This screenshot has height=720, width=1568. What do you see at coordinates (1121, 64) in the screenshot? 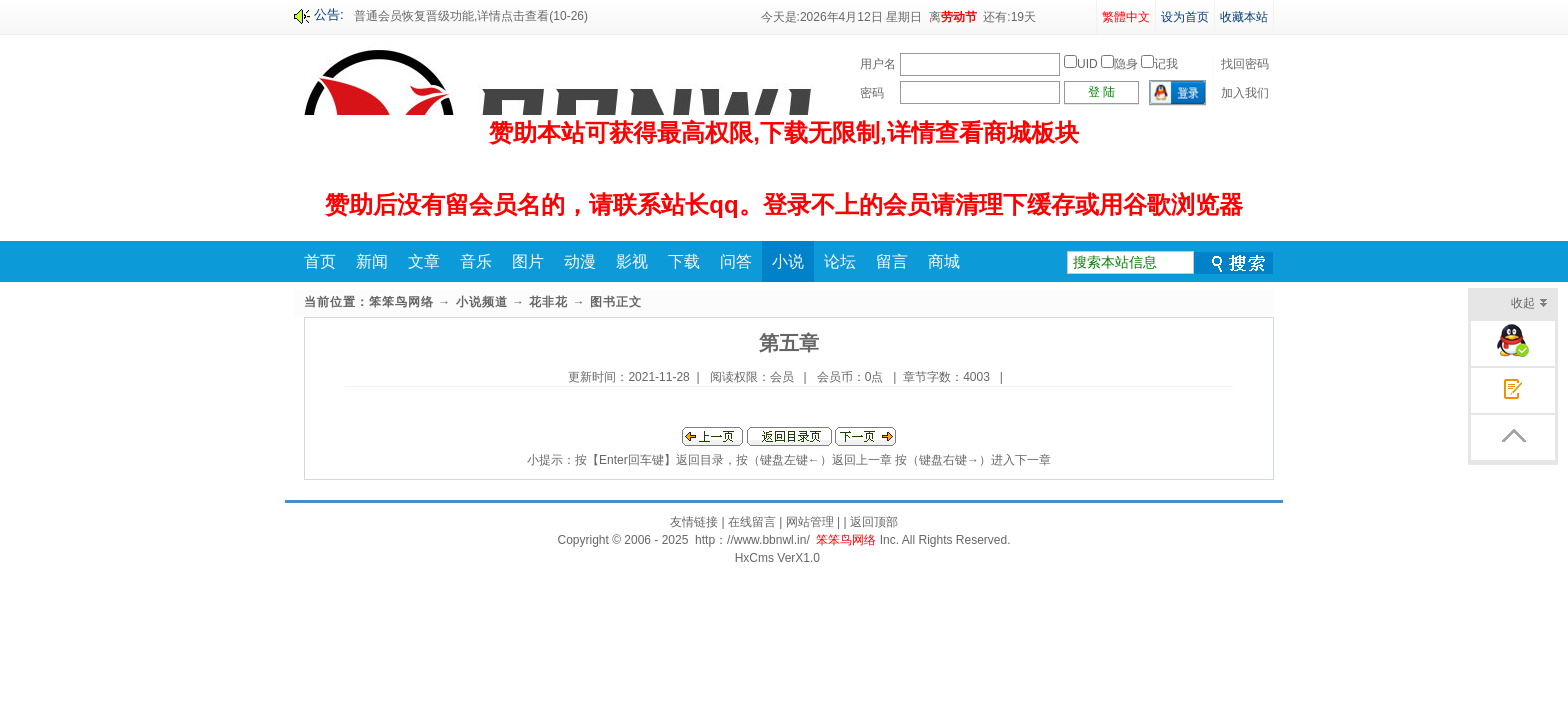
I see `UID 隐身 记我` at bounding box center [1121, 64].